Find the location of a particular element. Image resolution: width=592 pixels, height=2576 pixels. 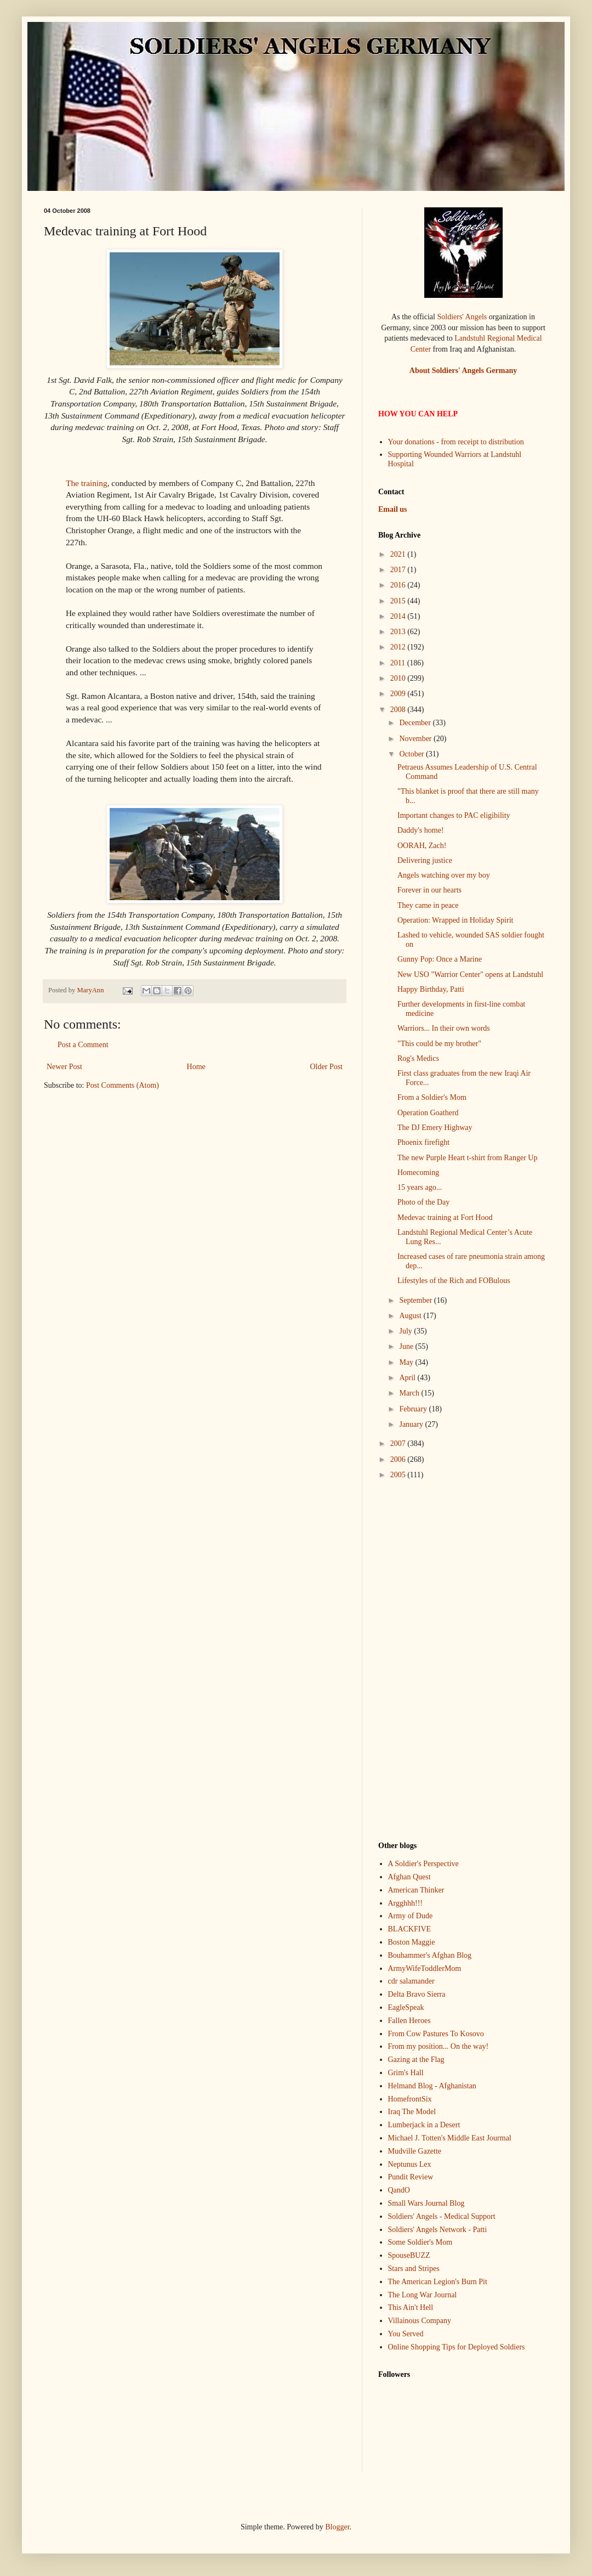

2006 is located at coordinates (399, 1459).